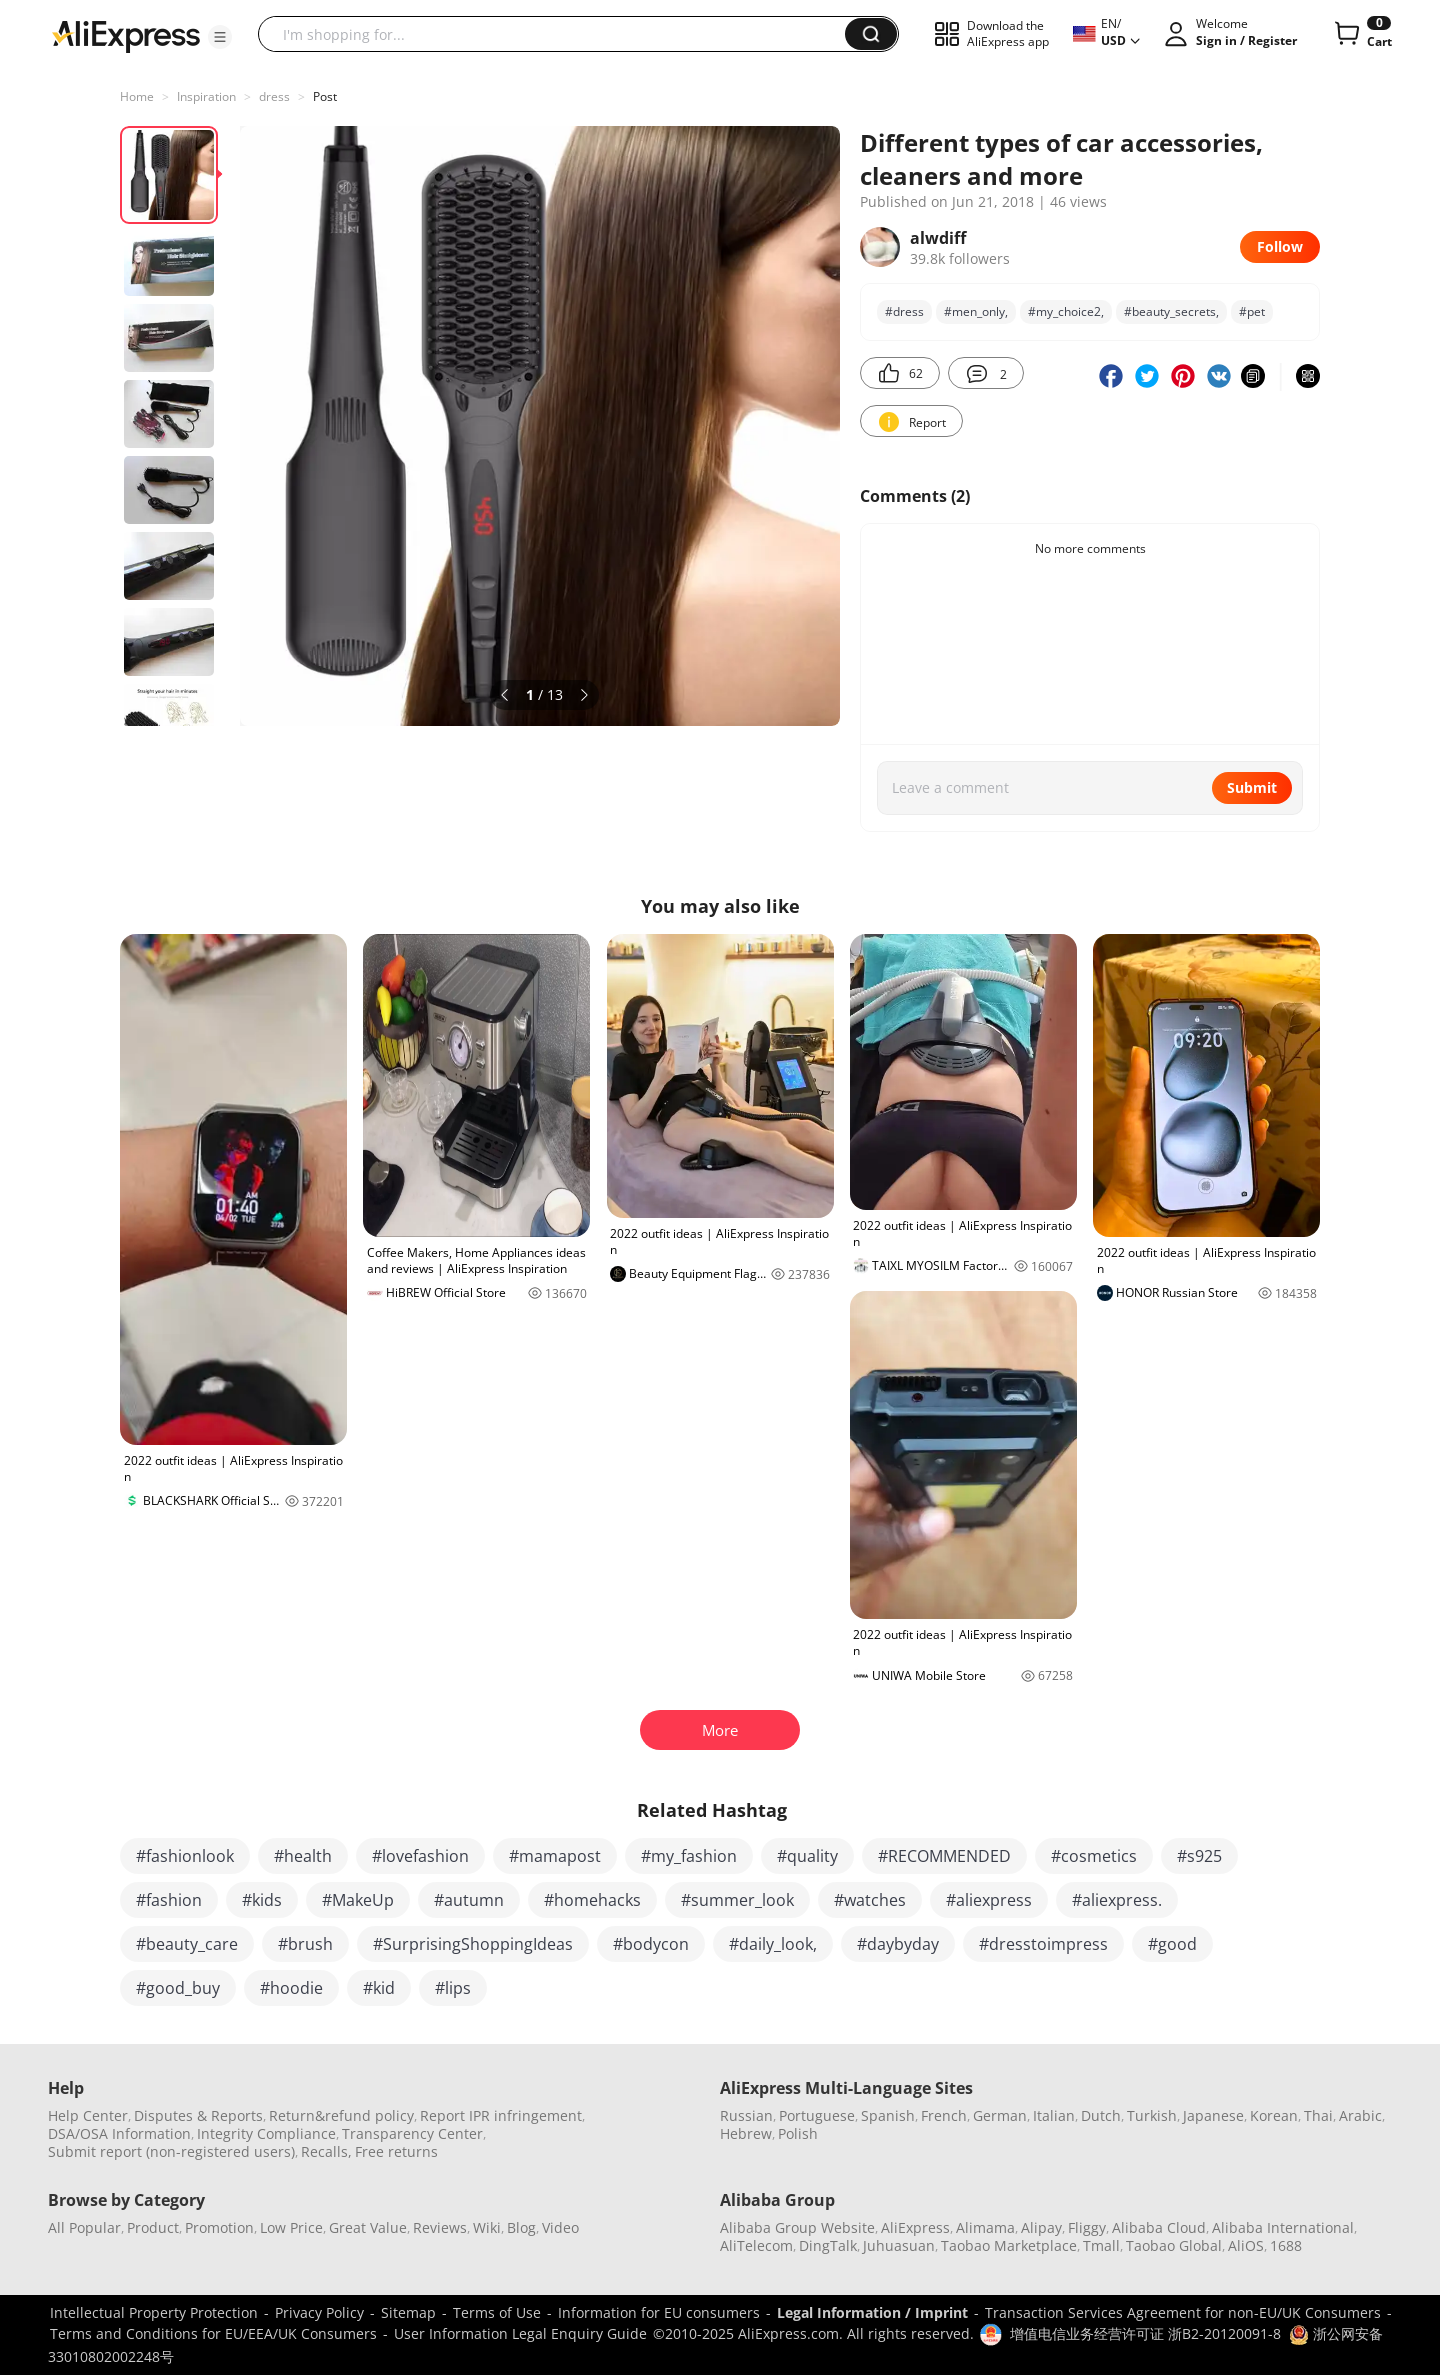 The image size is (1440, 2375). I want to click on Turkish, so click(1152, 2115).